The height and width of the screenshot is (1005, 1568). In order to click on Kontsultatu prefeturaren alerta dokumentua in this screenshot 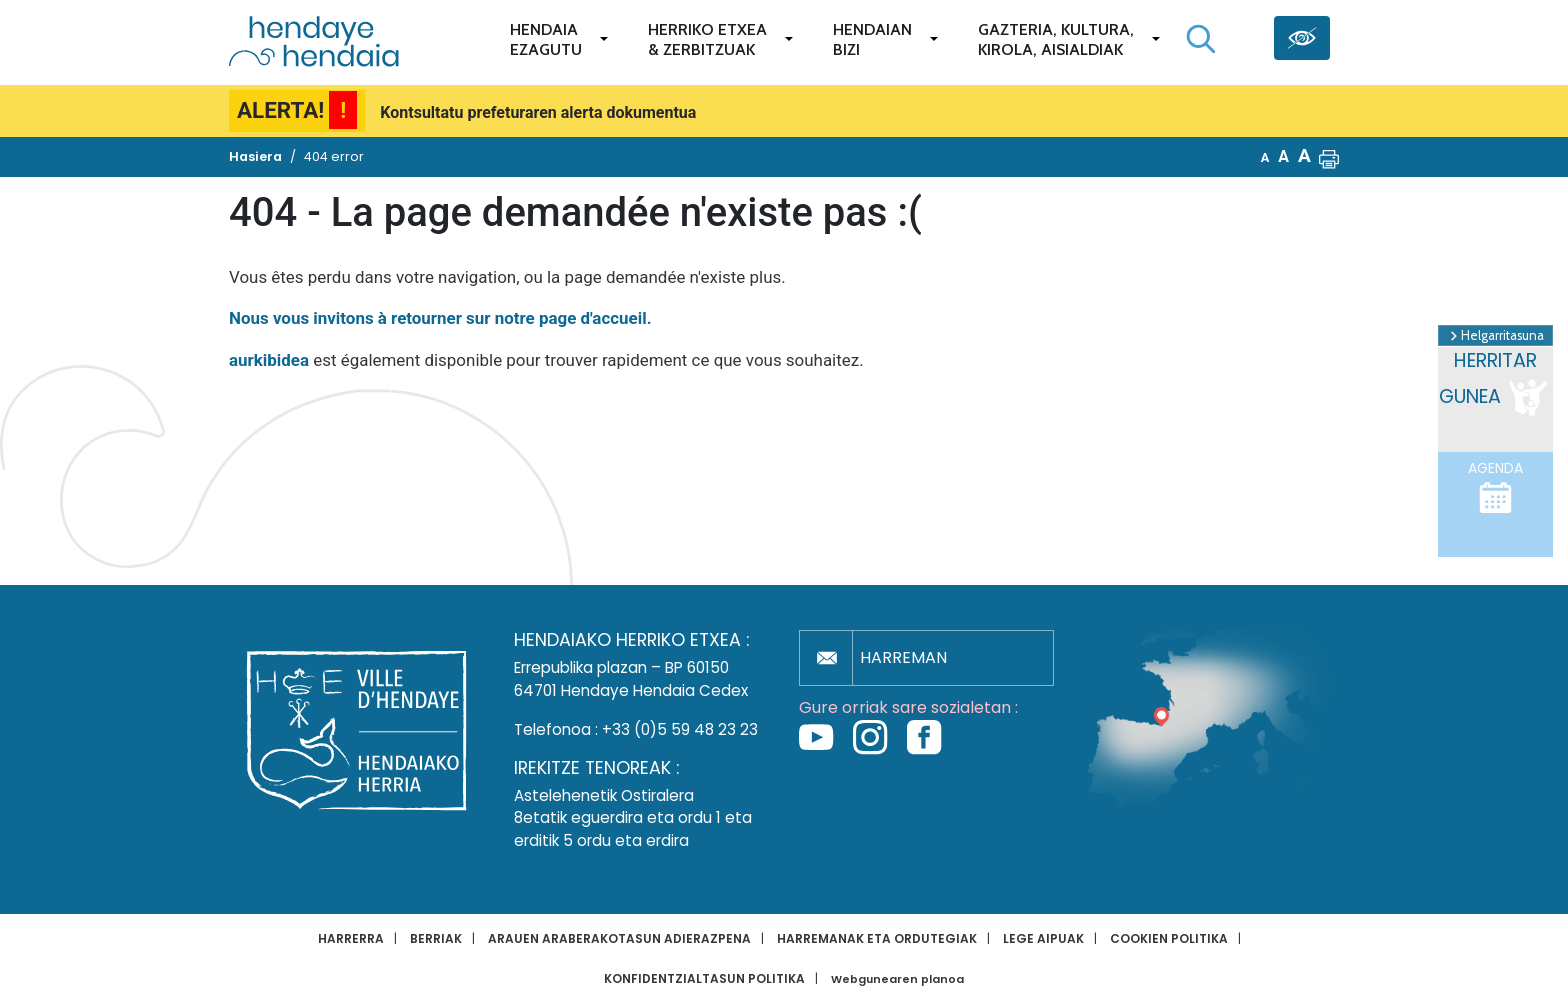, I will do `click(538, 112)`.